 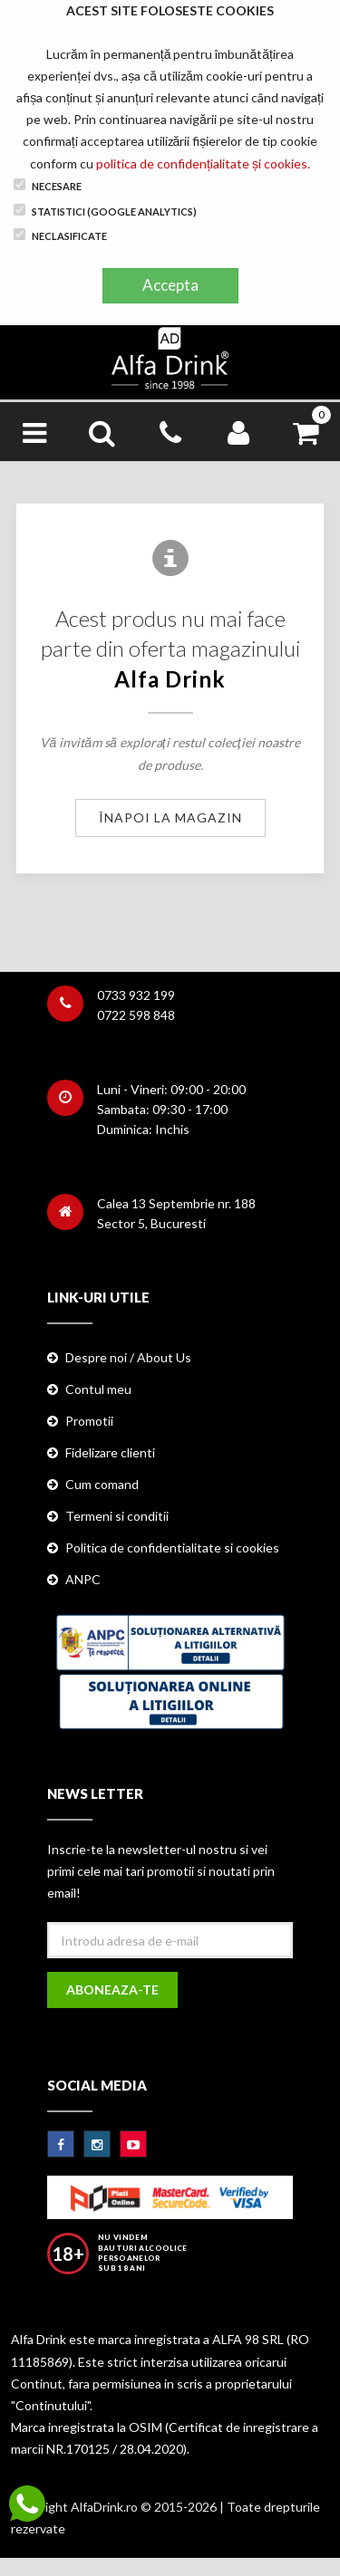 What do you see at coordinates (83, 1579) in the screenshot?
I see `ANPC` at bounding box center [83, 1579].